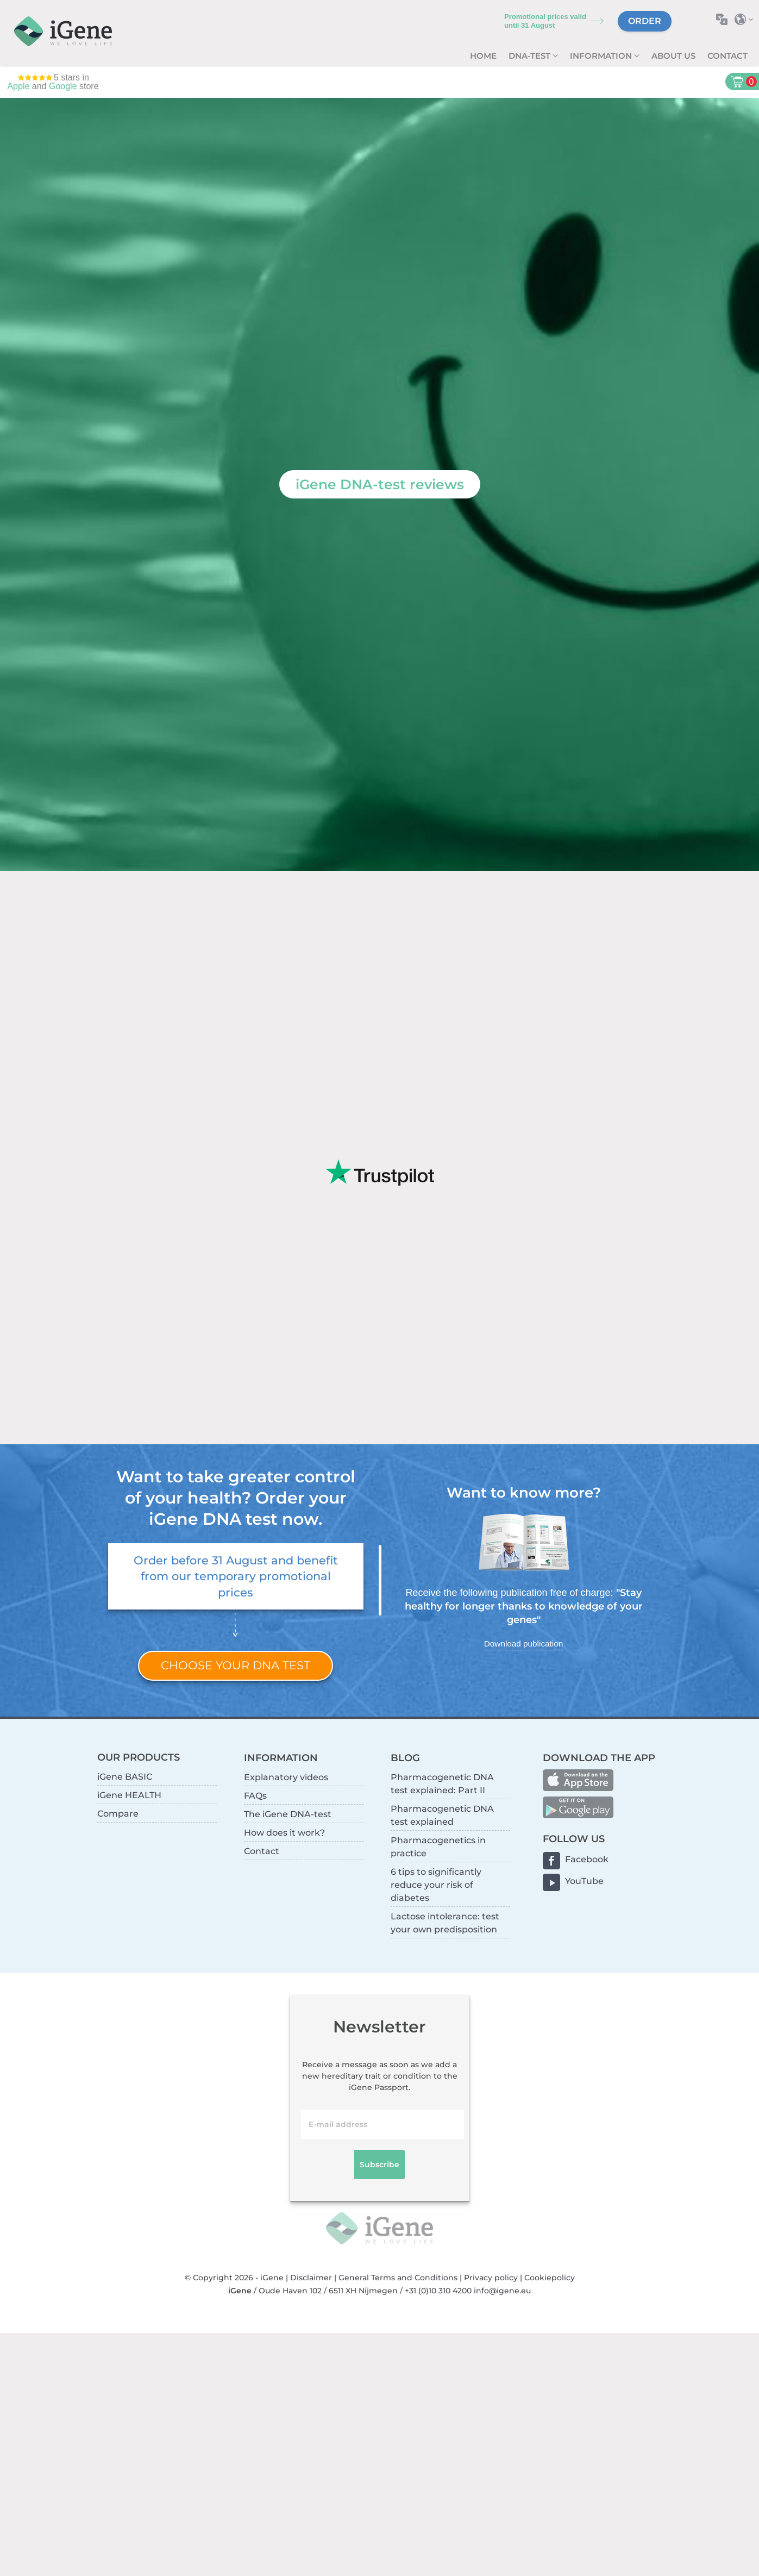 The width and height of the screenshot is (759, 2576). Describe the element at coordinates (747, 19) in the screenshot. I see `Select country` at that location.